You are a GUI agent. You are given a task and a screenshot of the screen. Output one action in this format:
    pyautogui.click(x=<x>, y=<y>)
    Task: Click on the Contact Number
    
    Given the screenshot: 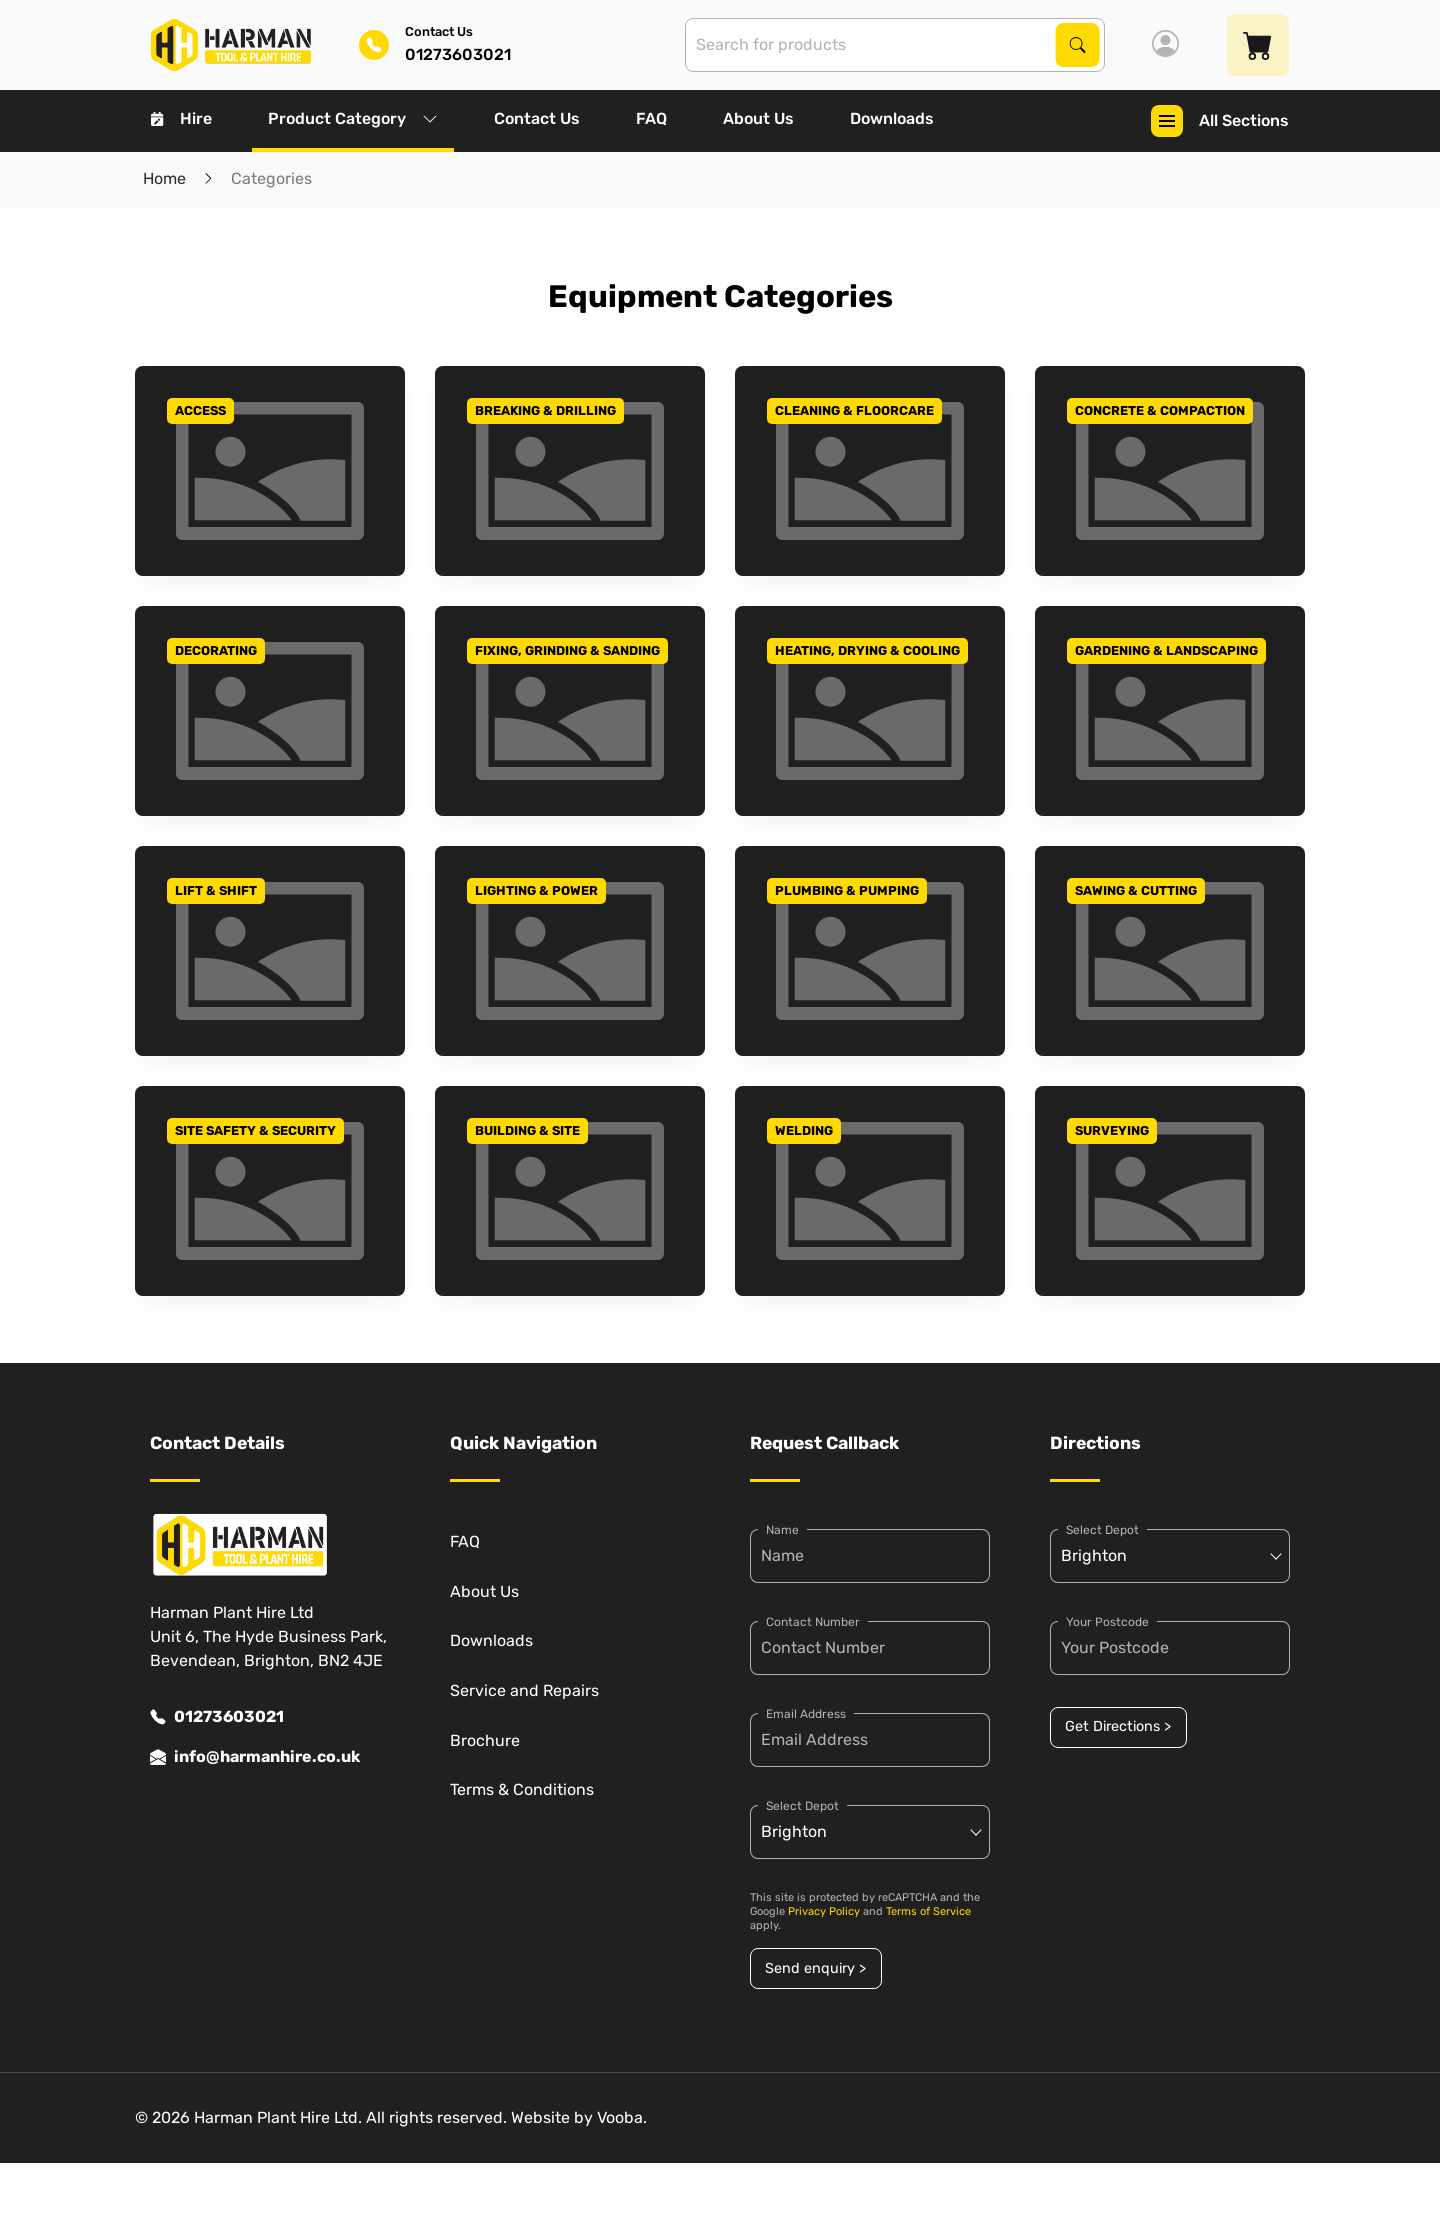 What is the action you would take?
    pyautogui.click(x=813, y=1622)
    